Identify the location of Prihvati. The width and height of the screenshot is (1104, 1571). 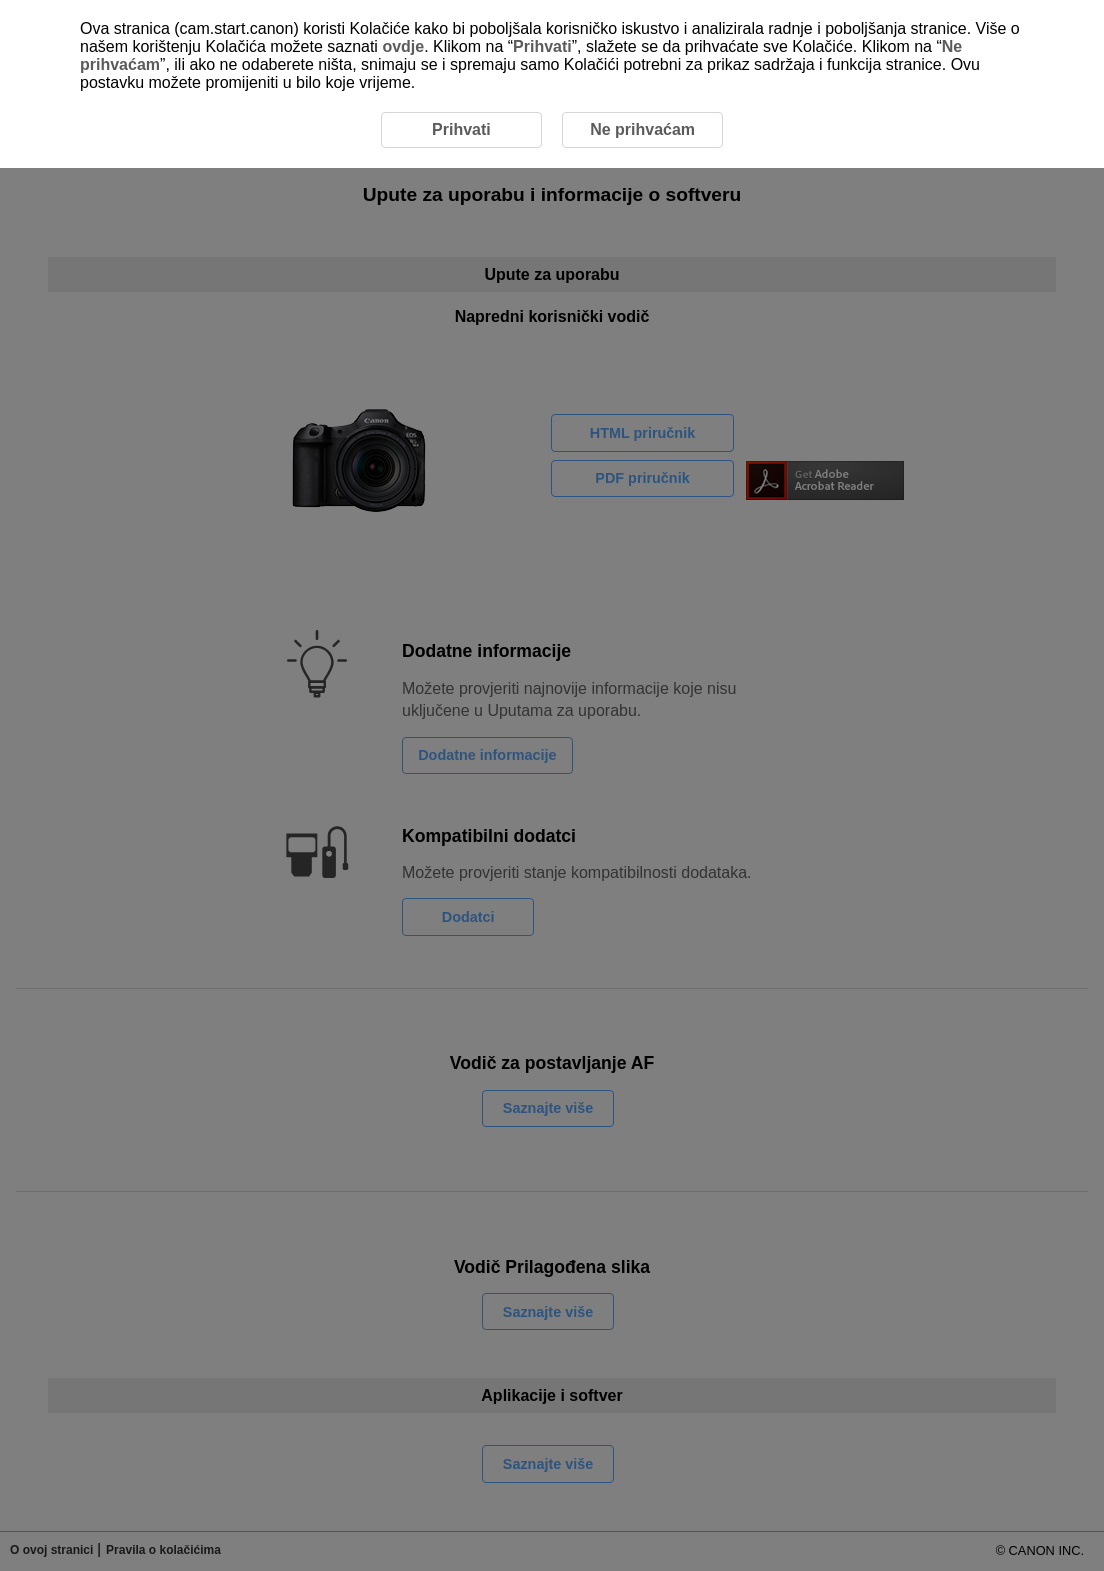
(542, 46).